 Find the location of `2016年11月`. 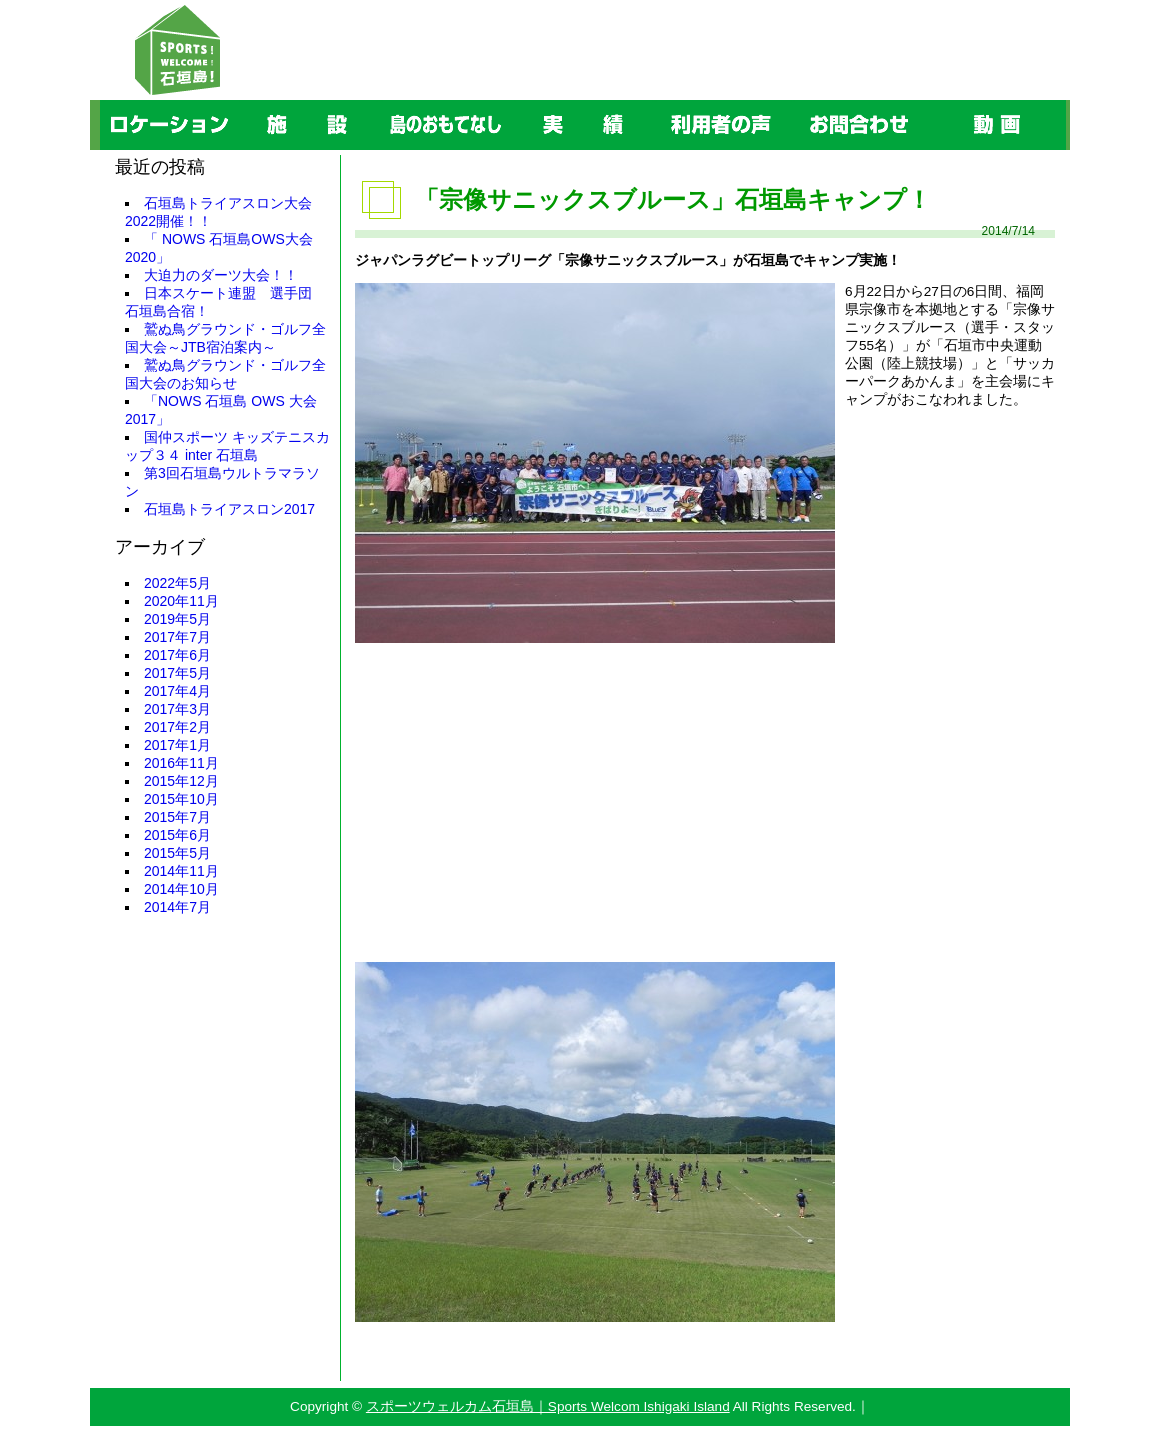

2016年11月 is located at coordinates (181, 763).